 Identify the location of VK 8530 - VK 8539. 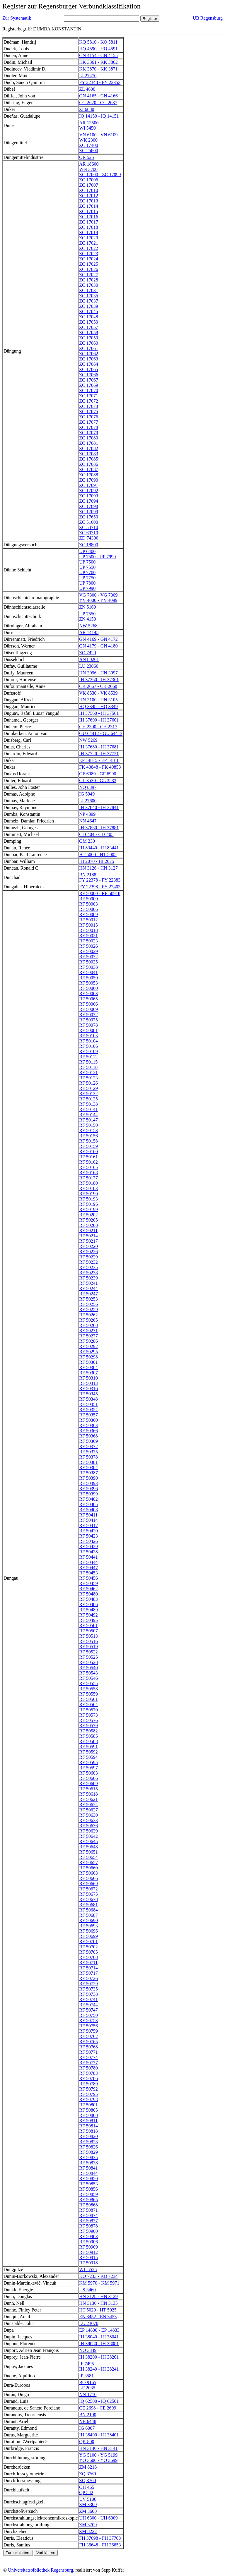
(98, 693).